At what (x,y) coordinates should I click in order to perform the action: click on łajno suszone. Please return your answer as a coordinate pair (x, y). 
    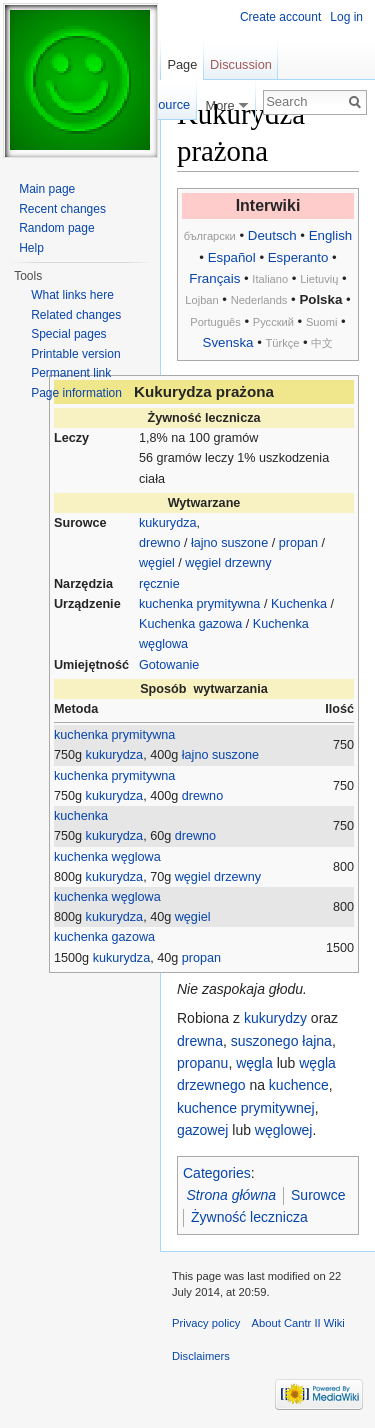
    Looking at the image, I should click on (229, 543).